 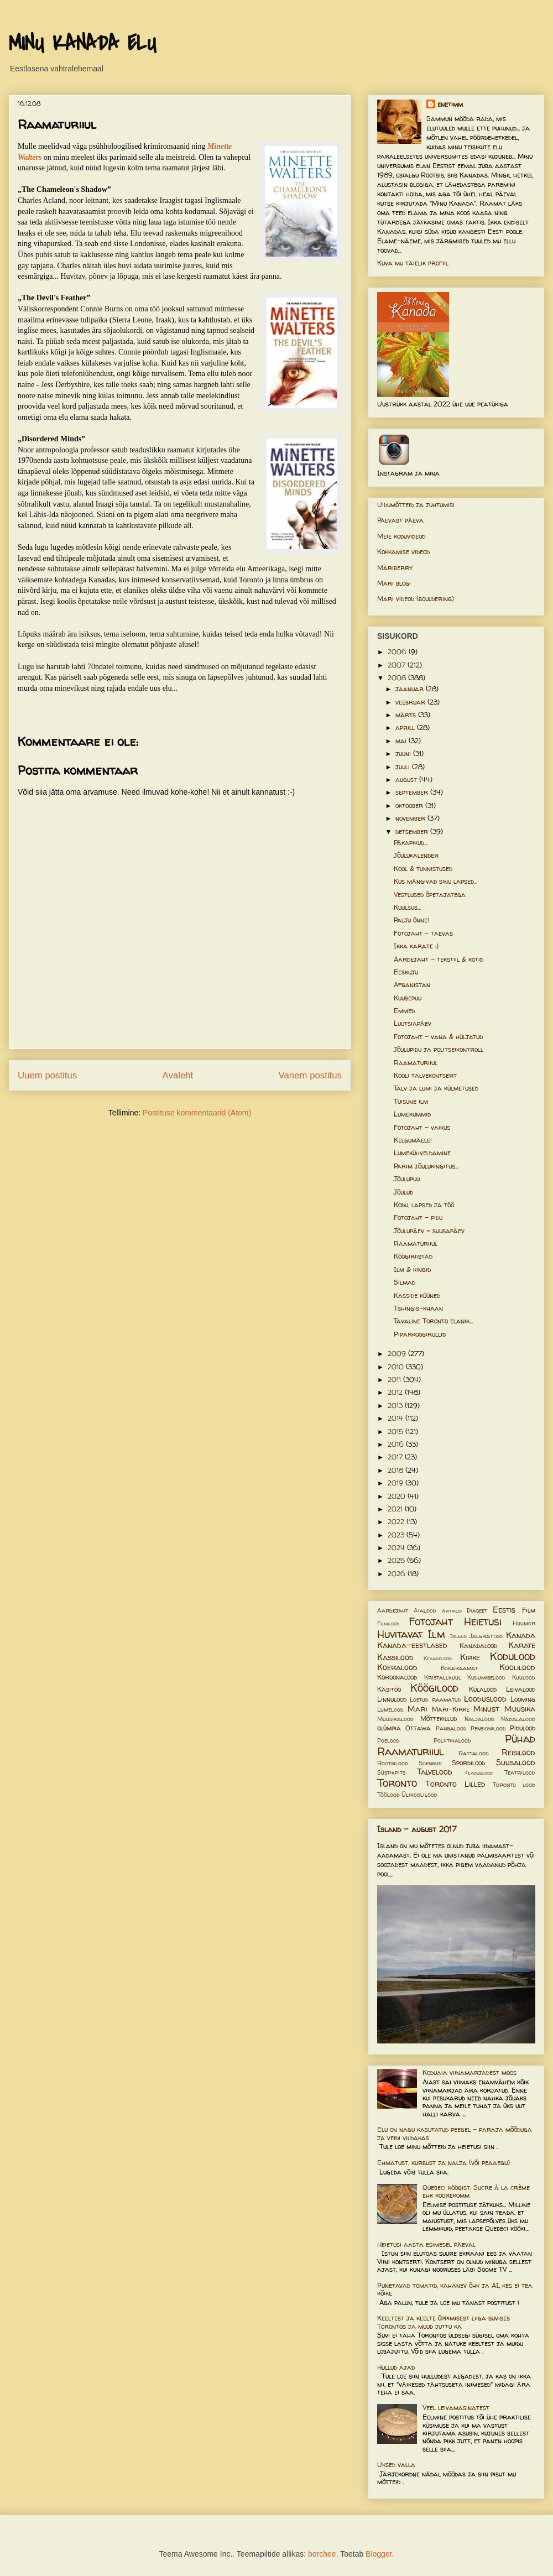 What do you see at coordinates (388, 1740) in the screenshot?
I see `Poelood` at bounding box center [388, 1740].